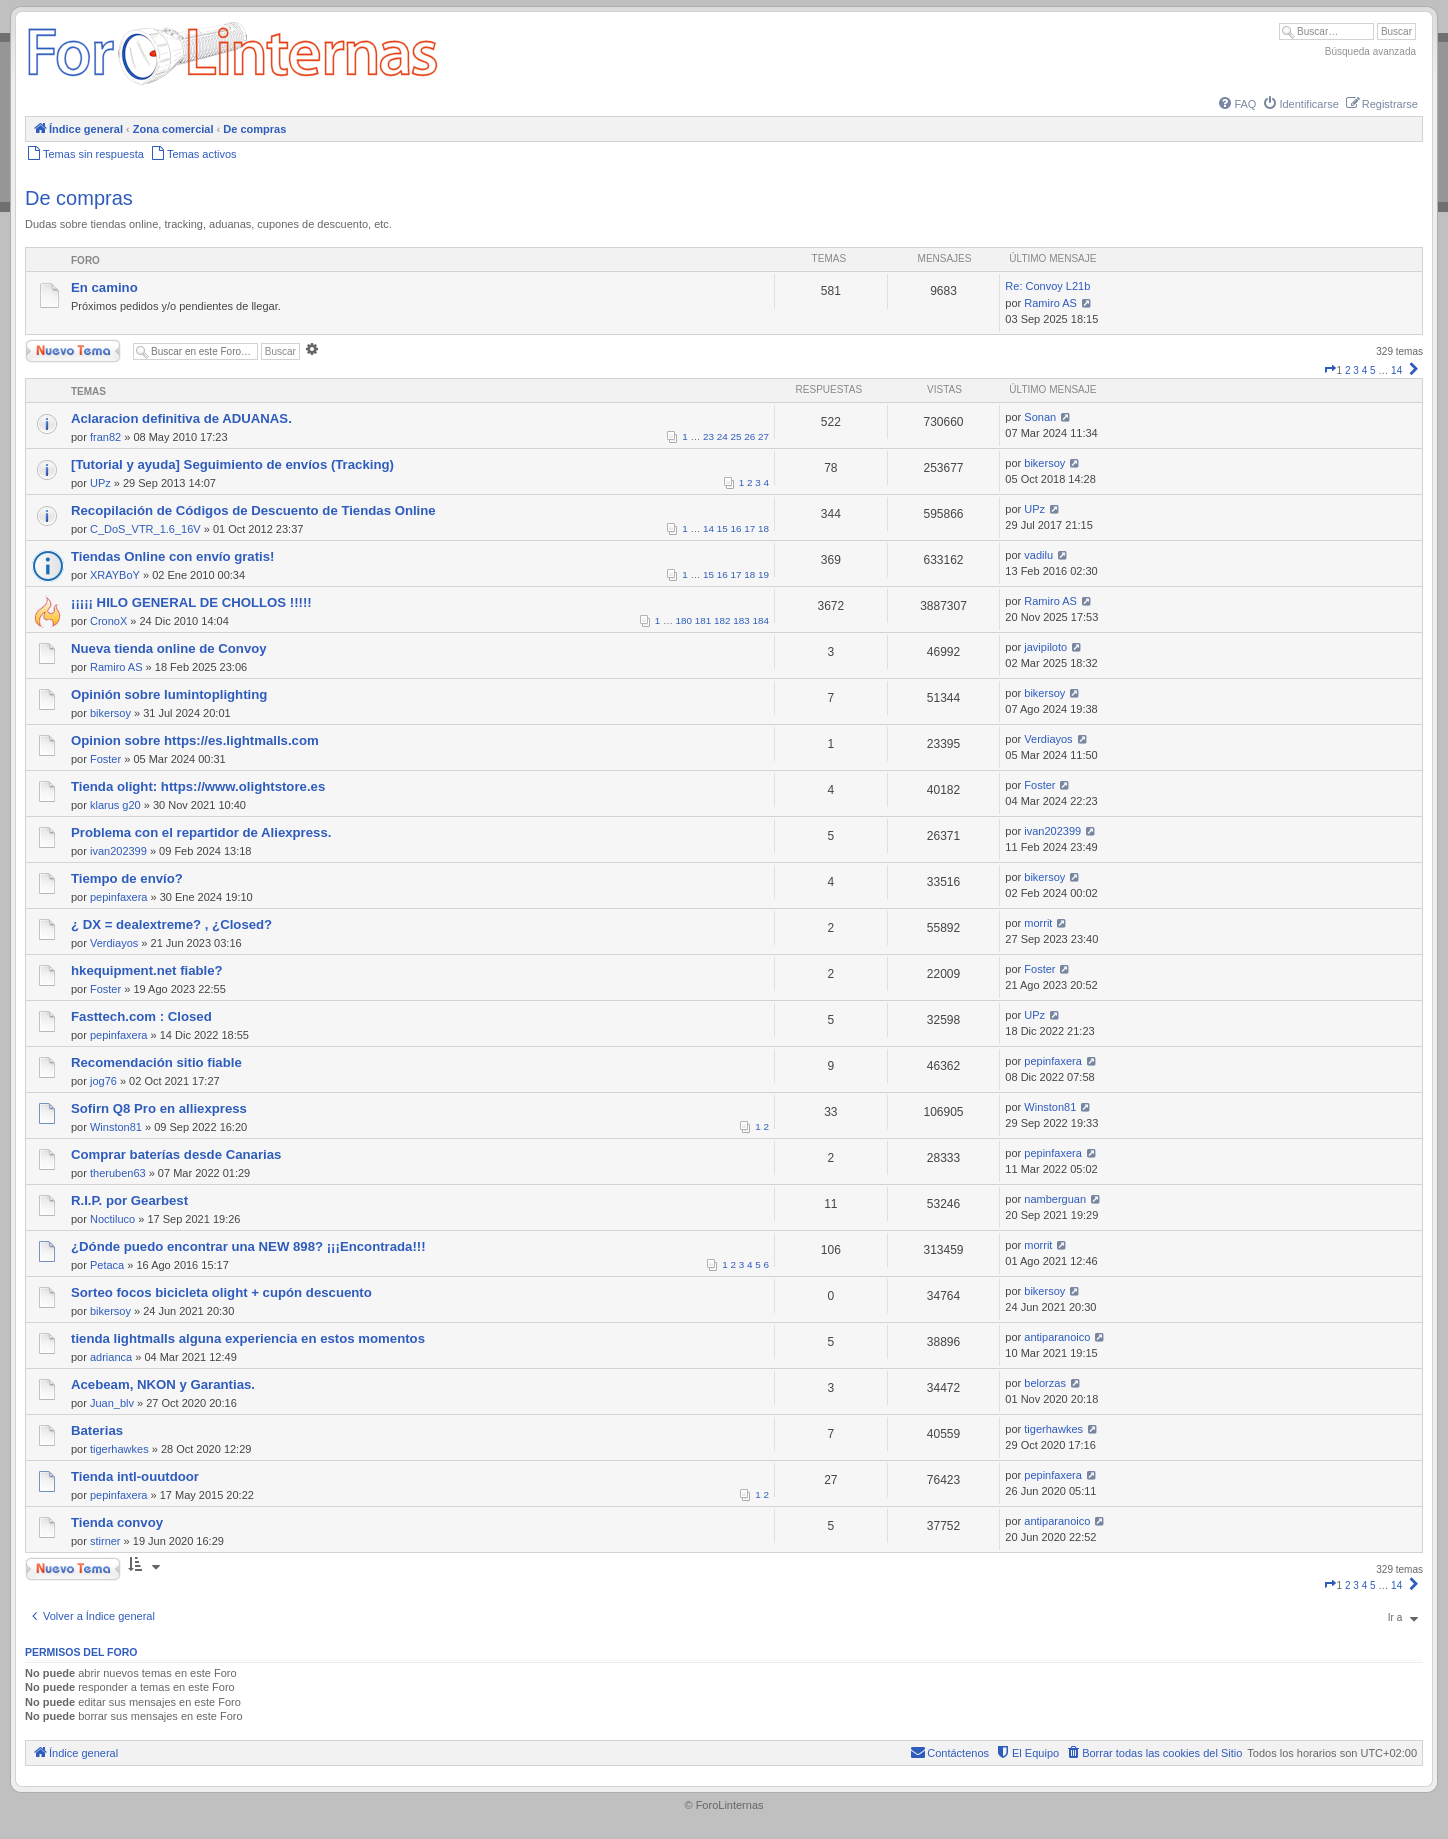 This screenshot has height=1839, width=1448. What do you see at coordinates (1057, 1337) in the screenshot?
I see `antiparanoico` at bounding box center [1057, 1337].